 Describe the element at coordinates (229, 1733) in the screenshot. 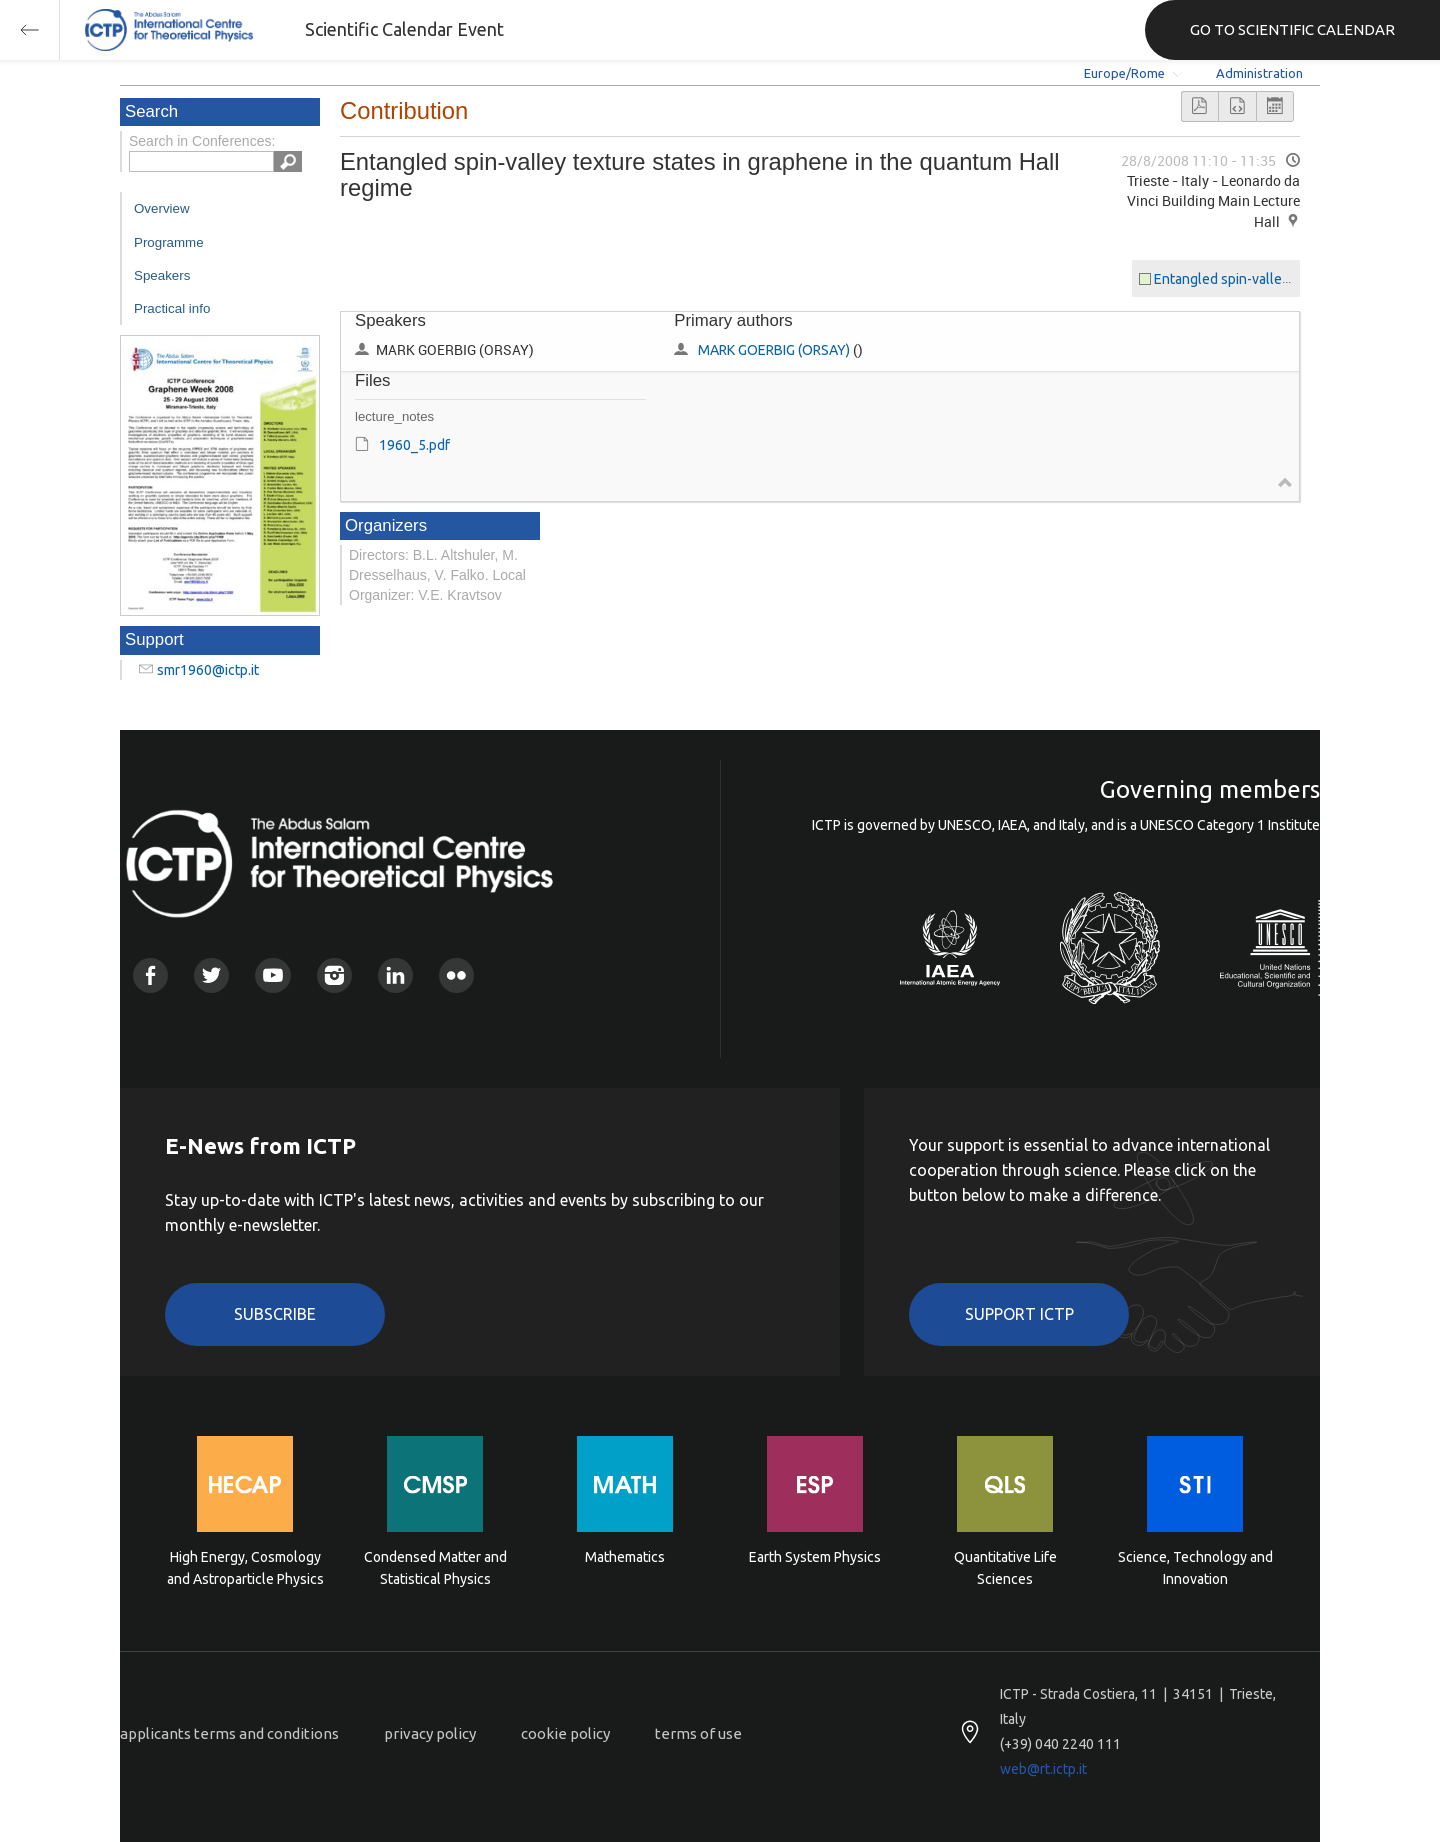

I see `applicants terms and conditions` at that location.